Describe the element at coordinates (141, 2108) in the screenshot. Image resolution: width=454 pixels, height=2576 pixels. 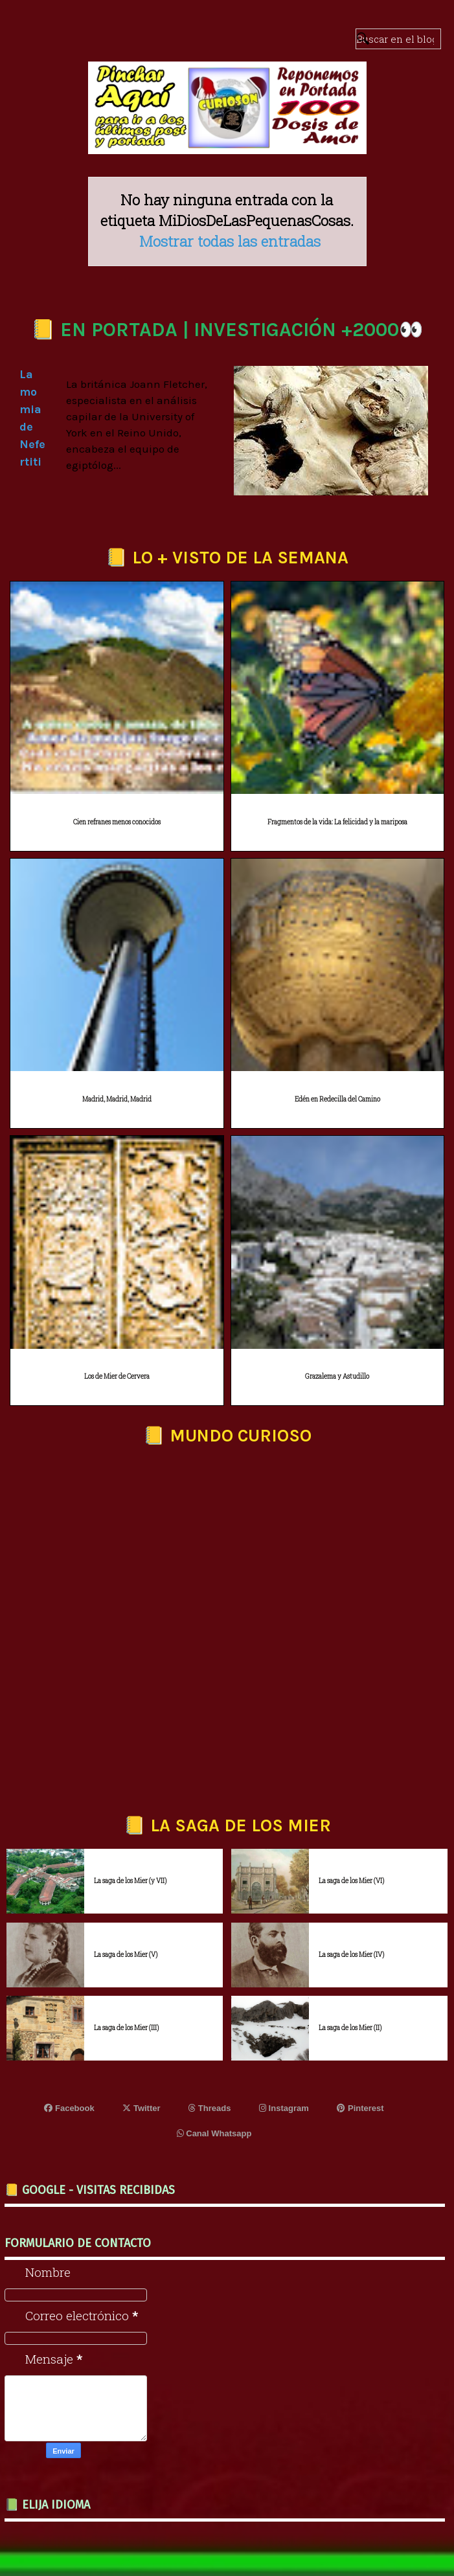
I see `Twitter` at that location.